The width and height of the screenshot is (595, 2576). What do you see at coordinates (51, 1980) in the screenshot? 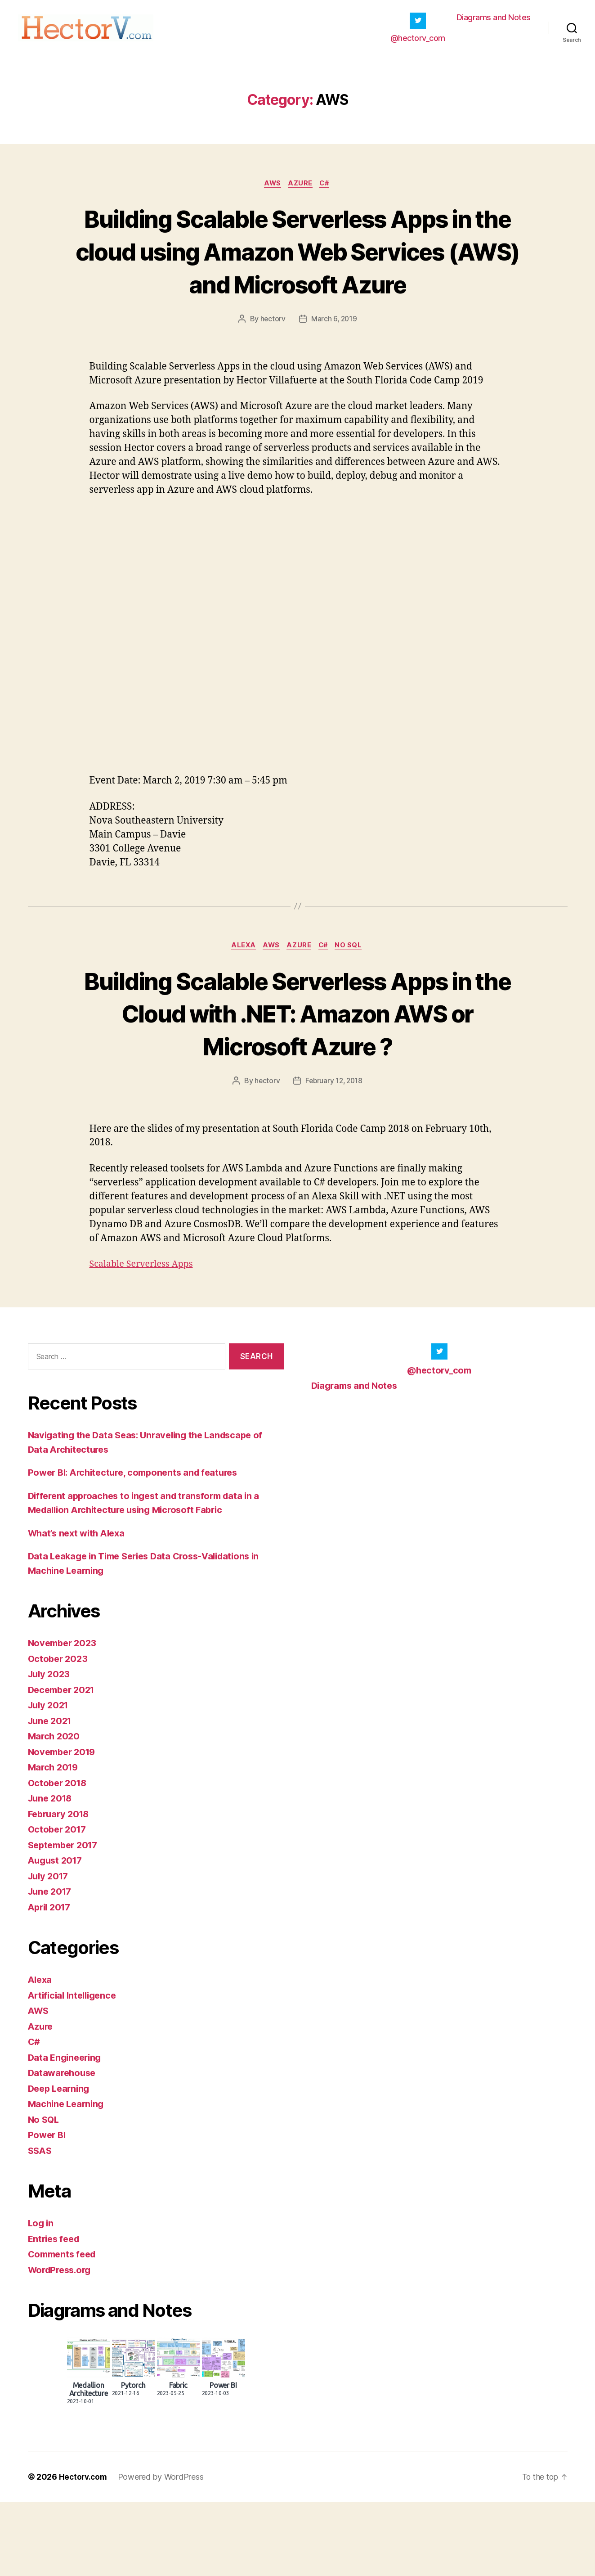
I see `April 2017` at bounding box center [51, 1980].